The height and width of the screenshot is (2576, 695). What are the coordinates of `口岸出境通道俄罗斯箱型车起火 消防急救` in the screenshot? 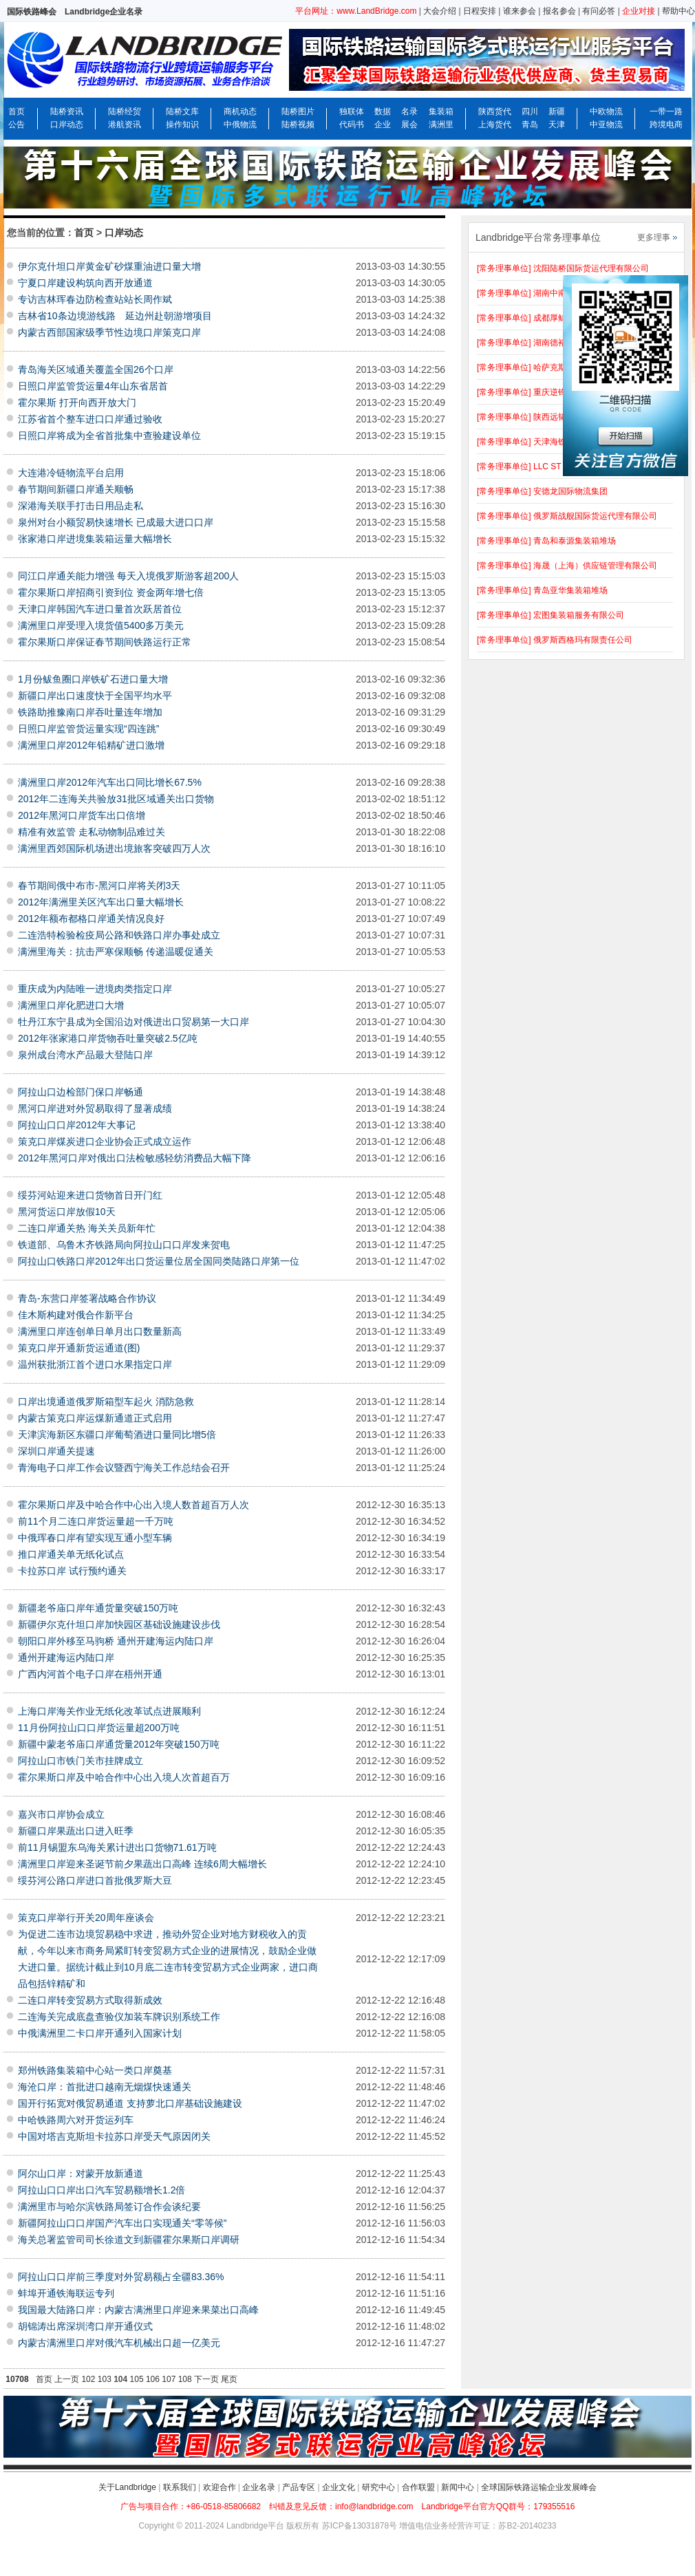 It's located at (106, 1401).